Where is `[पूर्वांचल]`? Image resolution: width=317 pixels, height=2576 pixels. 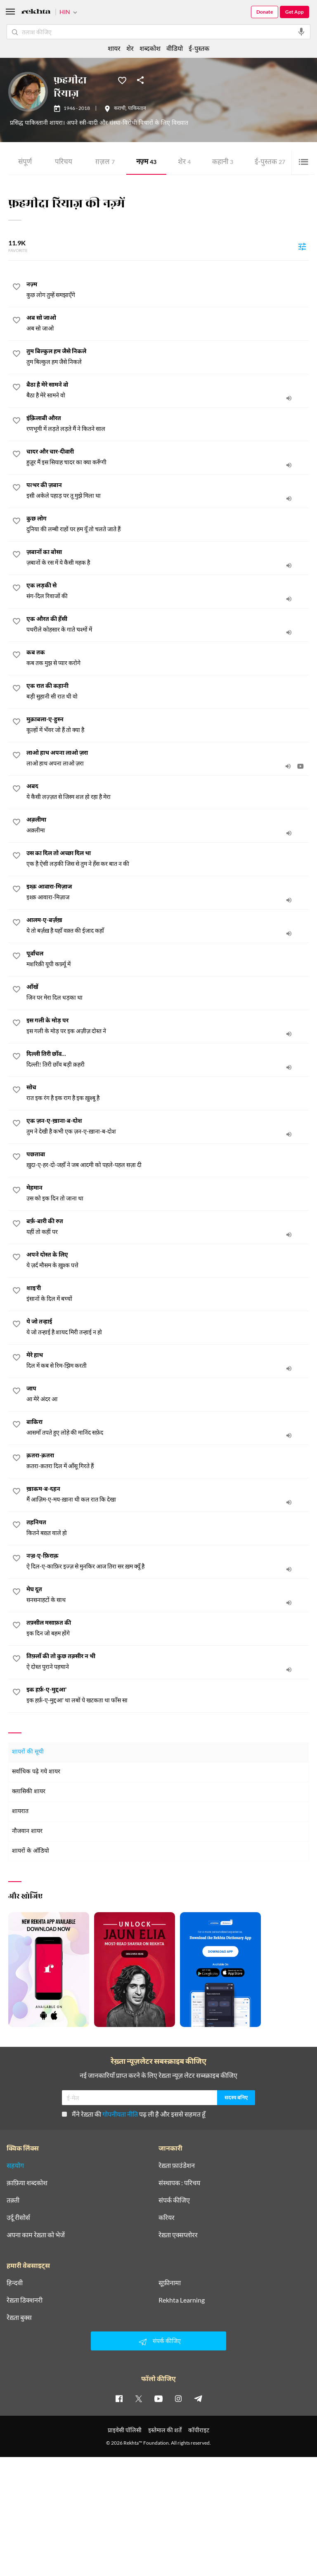 [पूर्वांचल] is located at coordinates (167, 959).